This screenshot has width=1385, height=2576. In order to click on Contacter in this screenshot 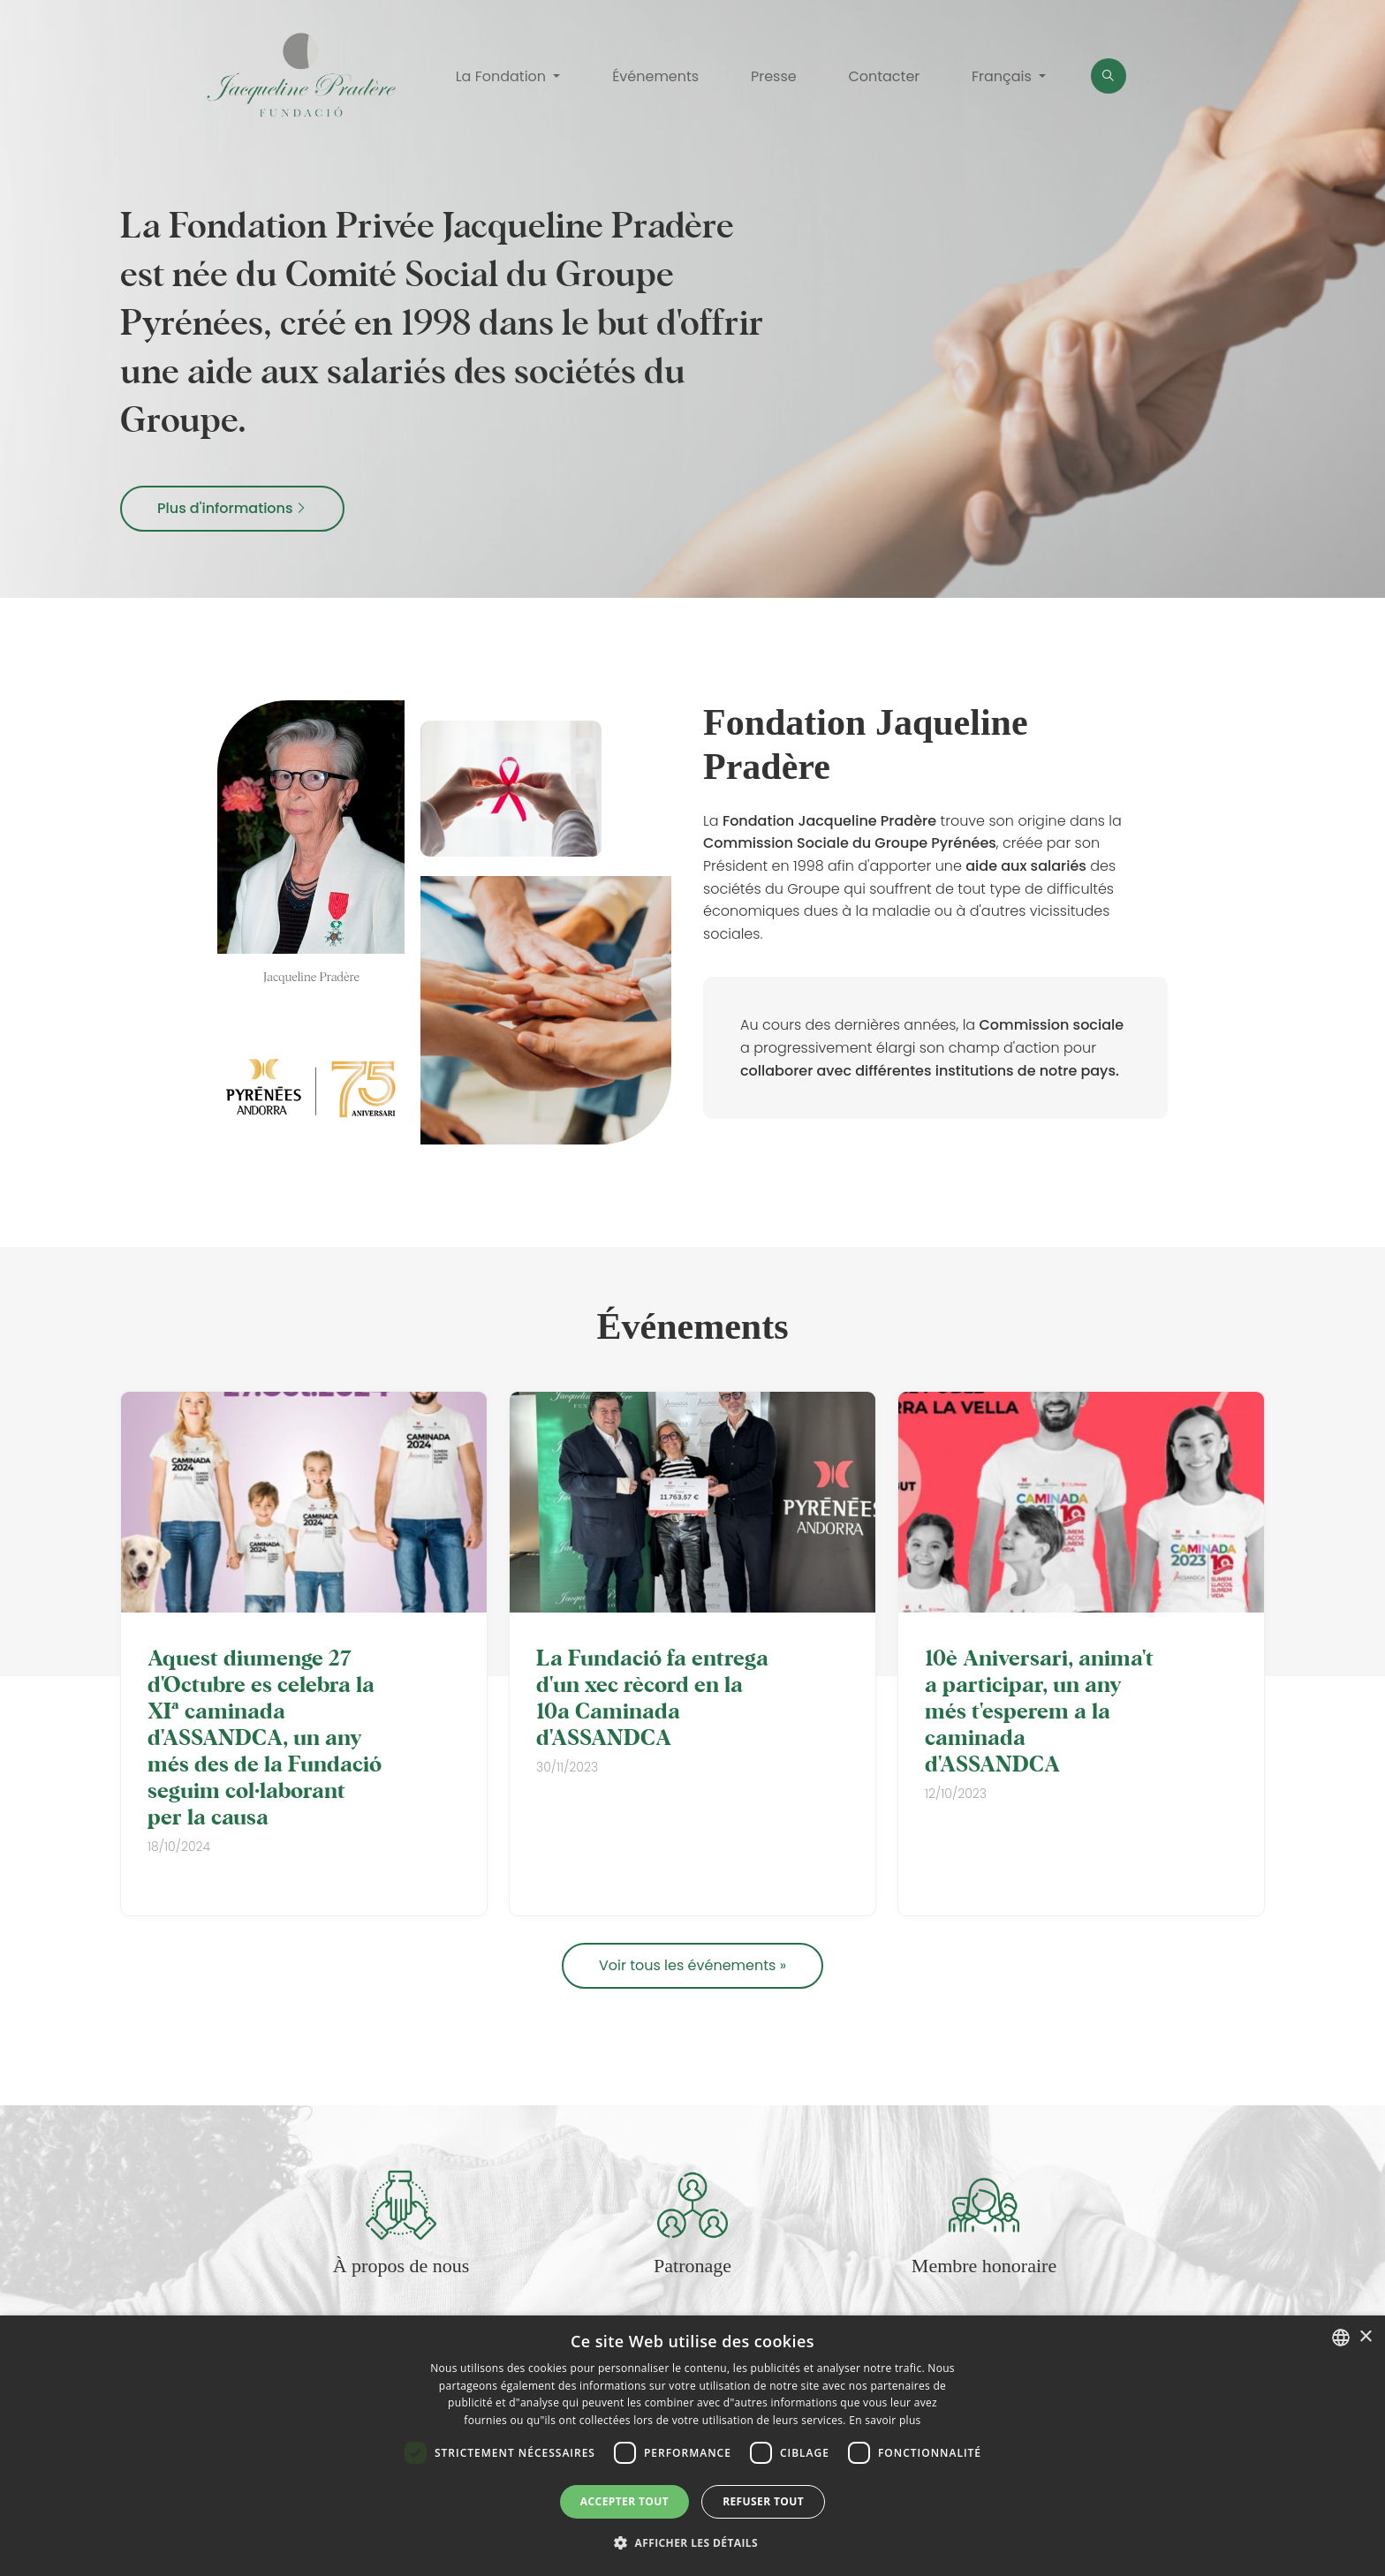, I will do `click(884, 76)`.